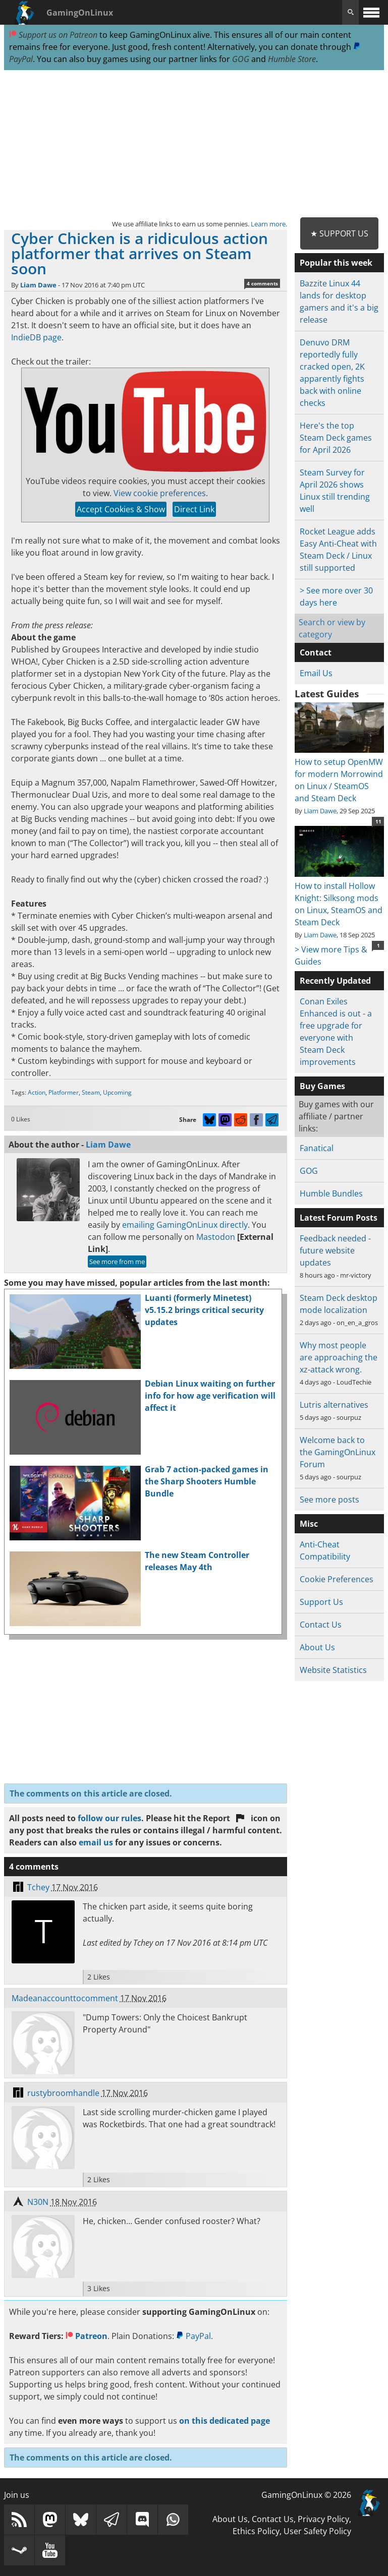  I want to click on See more from me, so click(117, 1261).